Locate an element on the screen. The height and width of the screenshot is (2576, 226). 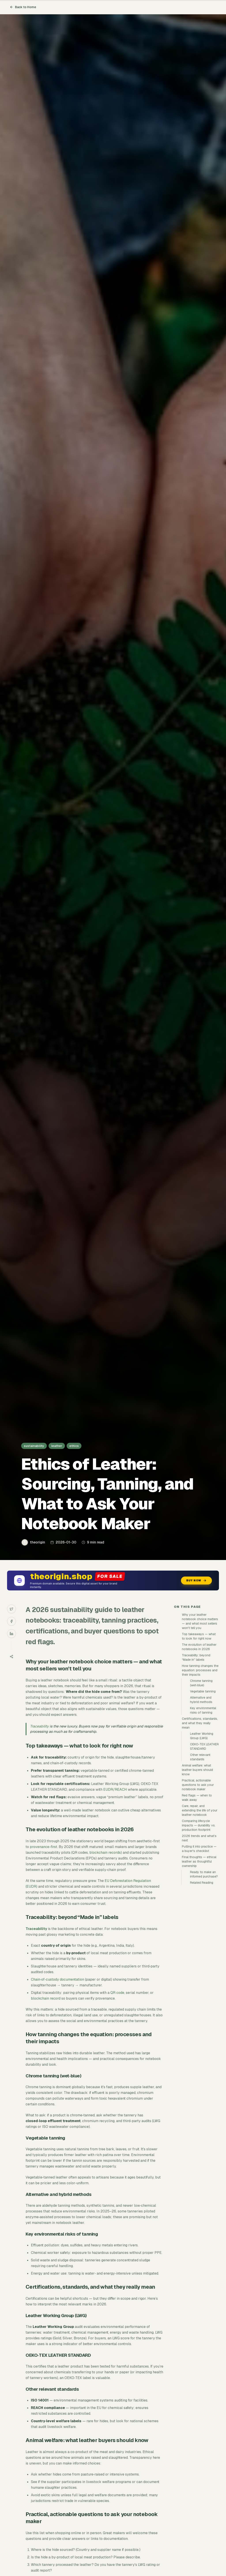
Certifications, standards, and what they really mean is located at coordinates (200, 1723).